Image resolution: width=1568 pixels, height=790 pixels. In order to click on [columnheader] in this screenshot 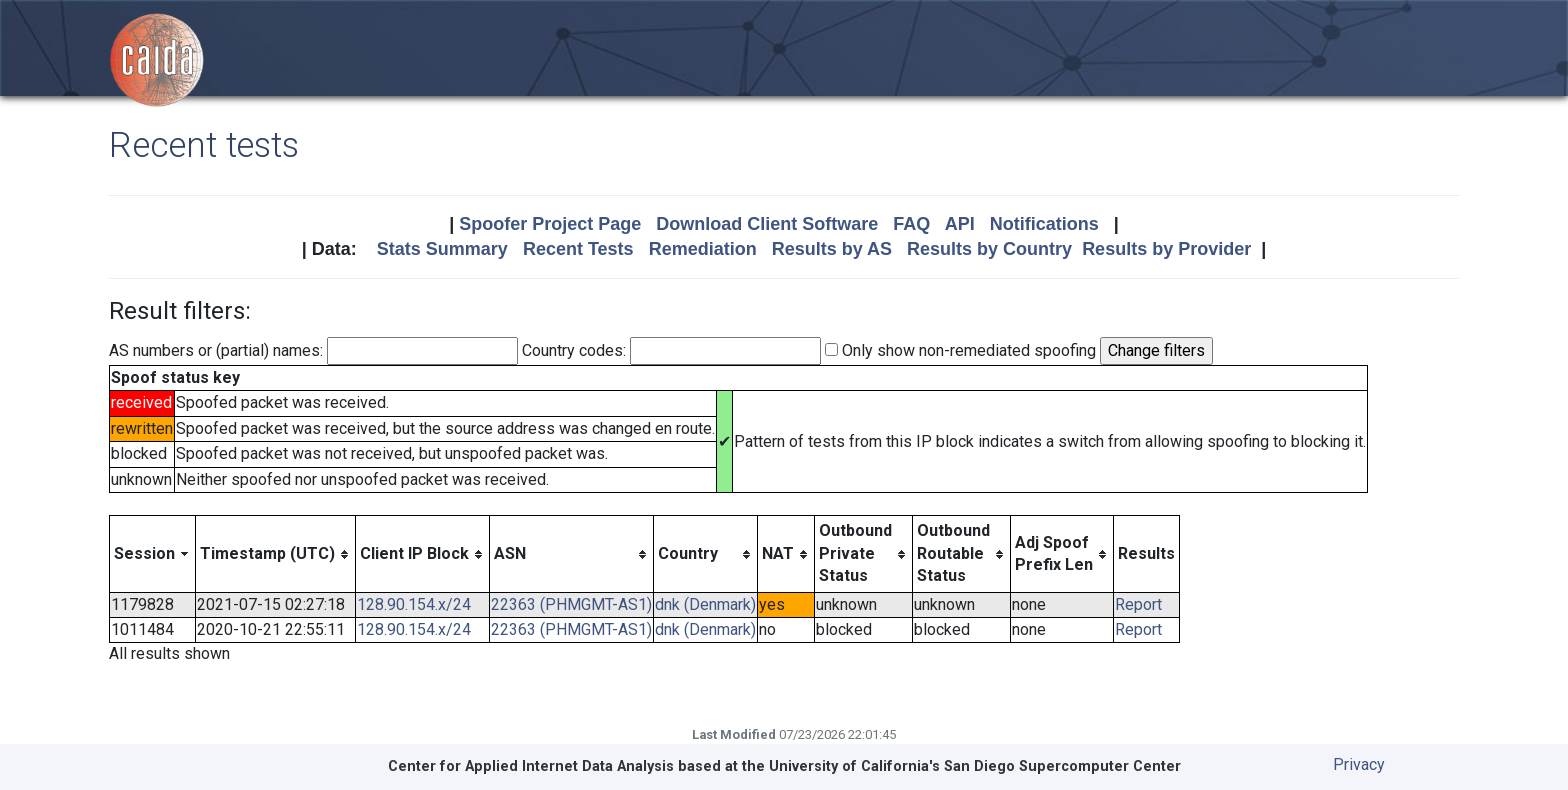, I will do `click(153, 554)`.